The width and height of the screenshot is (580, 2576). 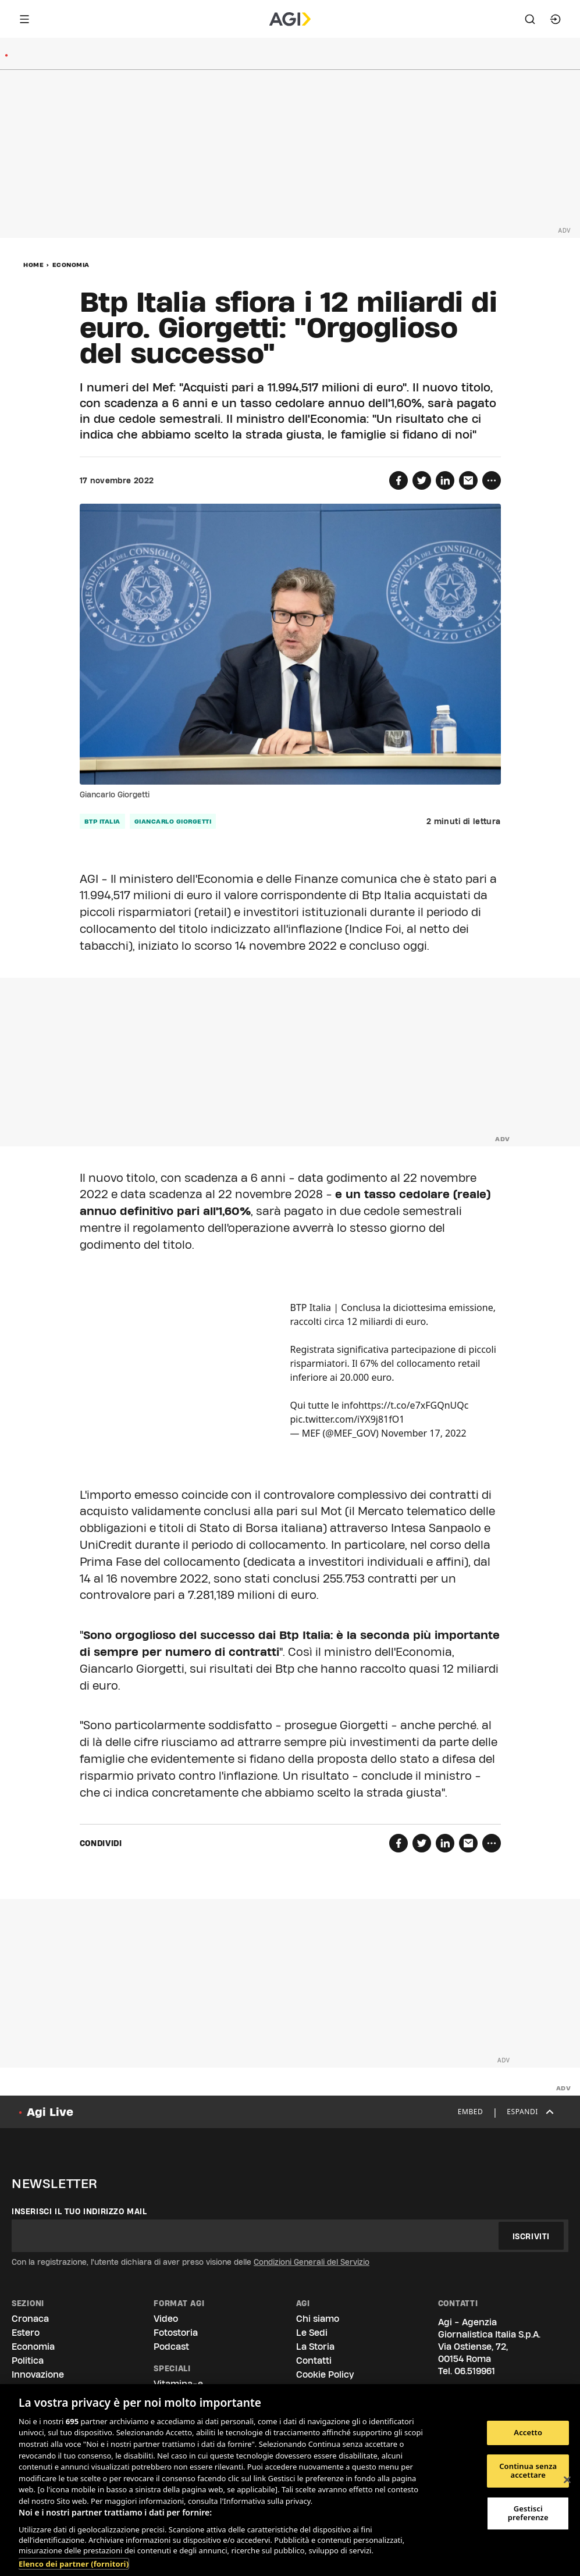 What do you see at coordinates (311, 2262) in the screenshot?
I see `Condizioni Generali del Servizio` at bounding box center [311, 2262].